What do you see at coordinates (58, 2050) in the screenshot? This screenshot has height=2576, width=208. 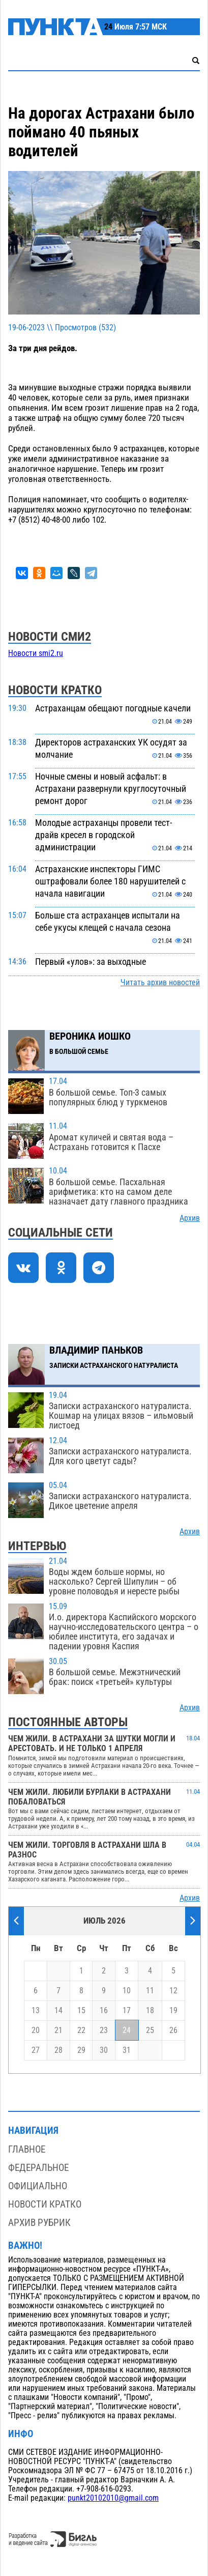 I see `28` at bounding box center [58, 2050].